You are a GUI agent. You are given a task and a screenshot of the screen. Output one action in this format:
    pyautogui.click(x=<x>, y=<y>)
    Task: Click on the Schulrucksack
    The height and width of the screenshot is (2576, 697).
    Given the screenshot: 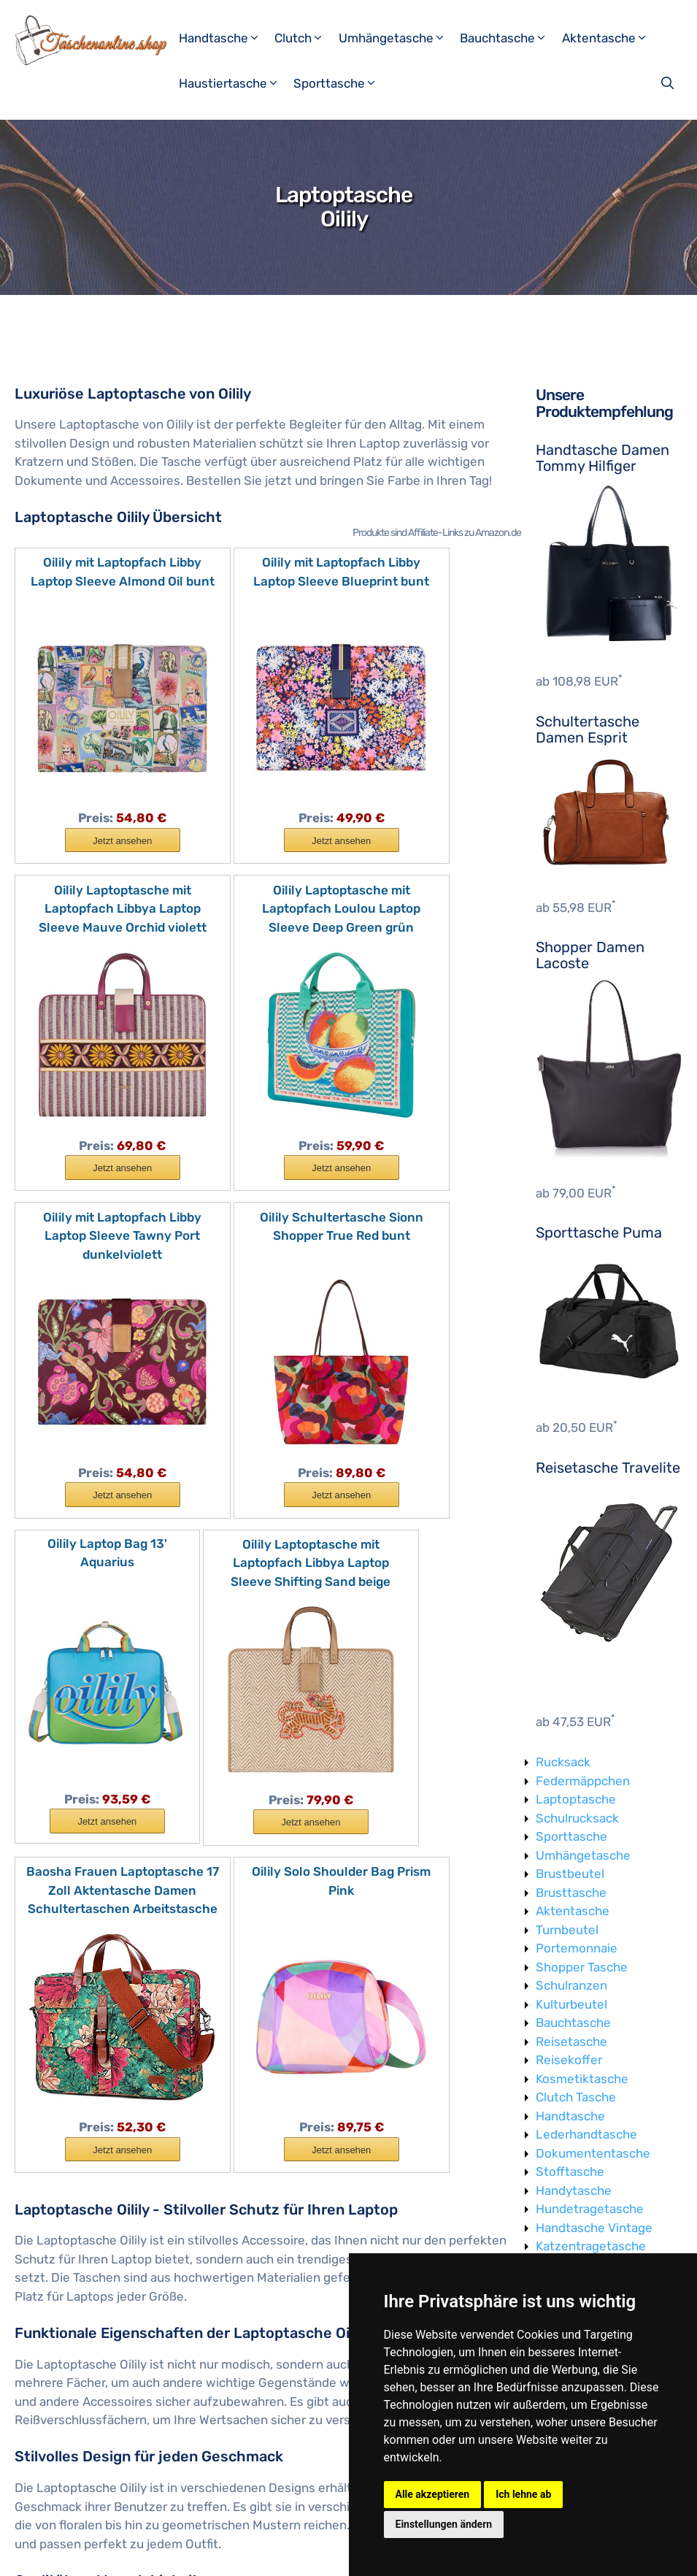 What is the action you would take?
    pyautogui.click(x=577, y=1818)
    